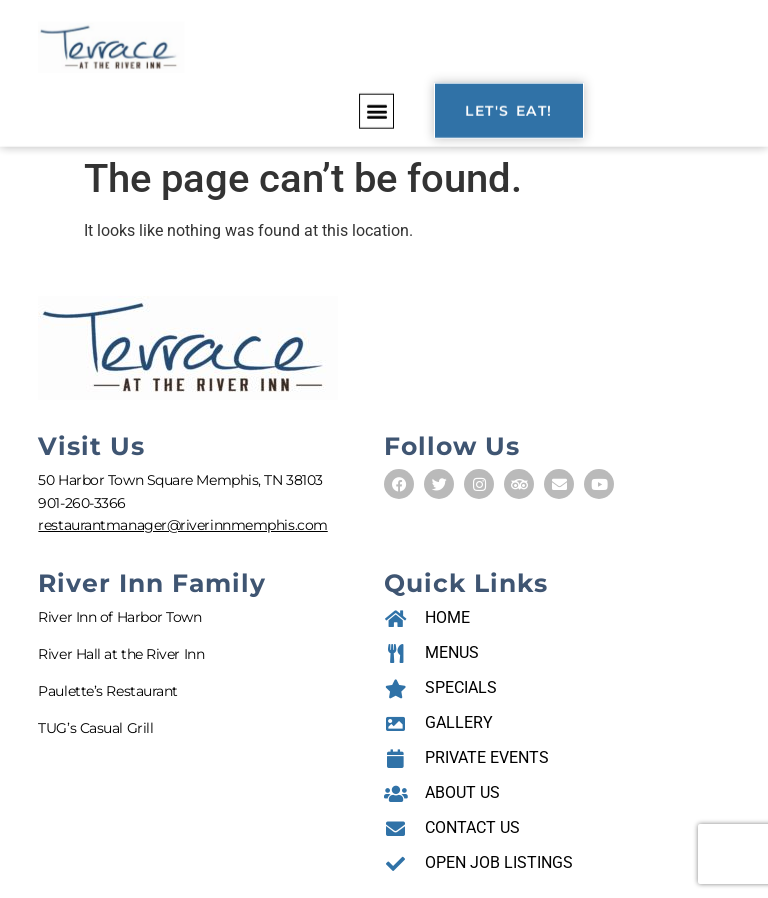  I want to click on Paulette’s Restaurant, so click(108, 691).